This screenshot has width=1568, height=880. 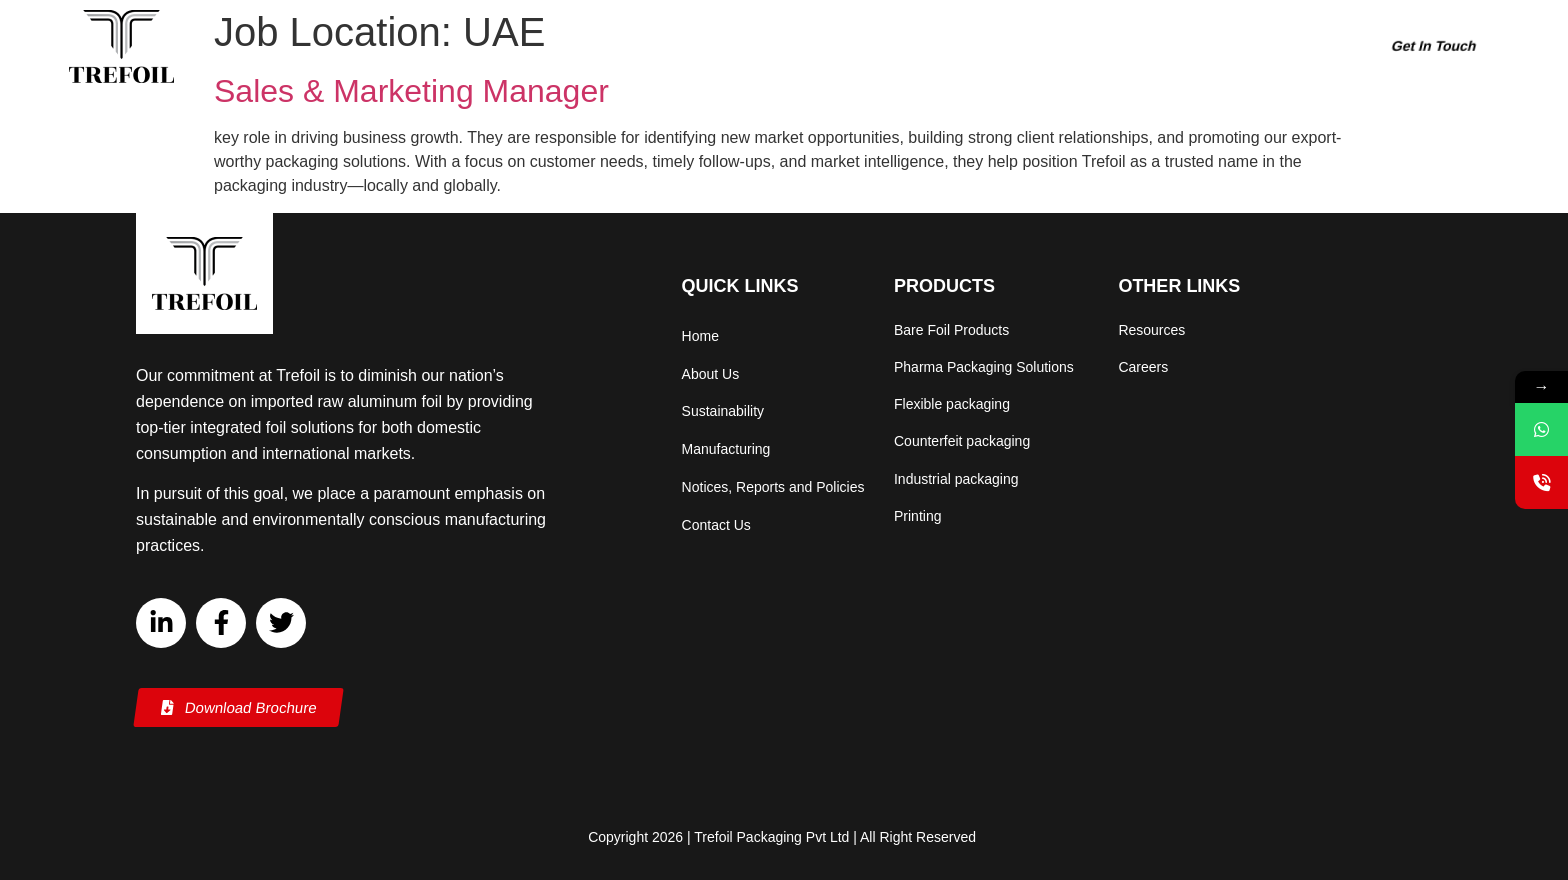 I want to click on Notices, Reports and Policies, so click(x=773, y=487).